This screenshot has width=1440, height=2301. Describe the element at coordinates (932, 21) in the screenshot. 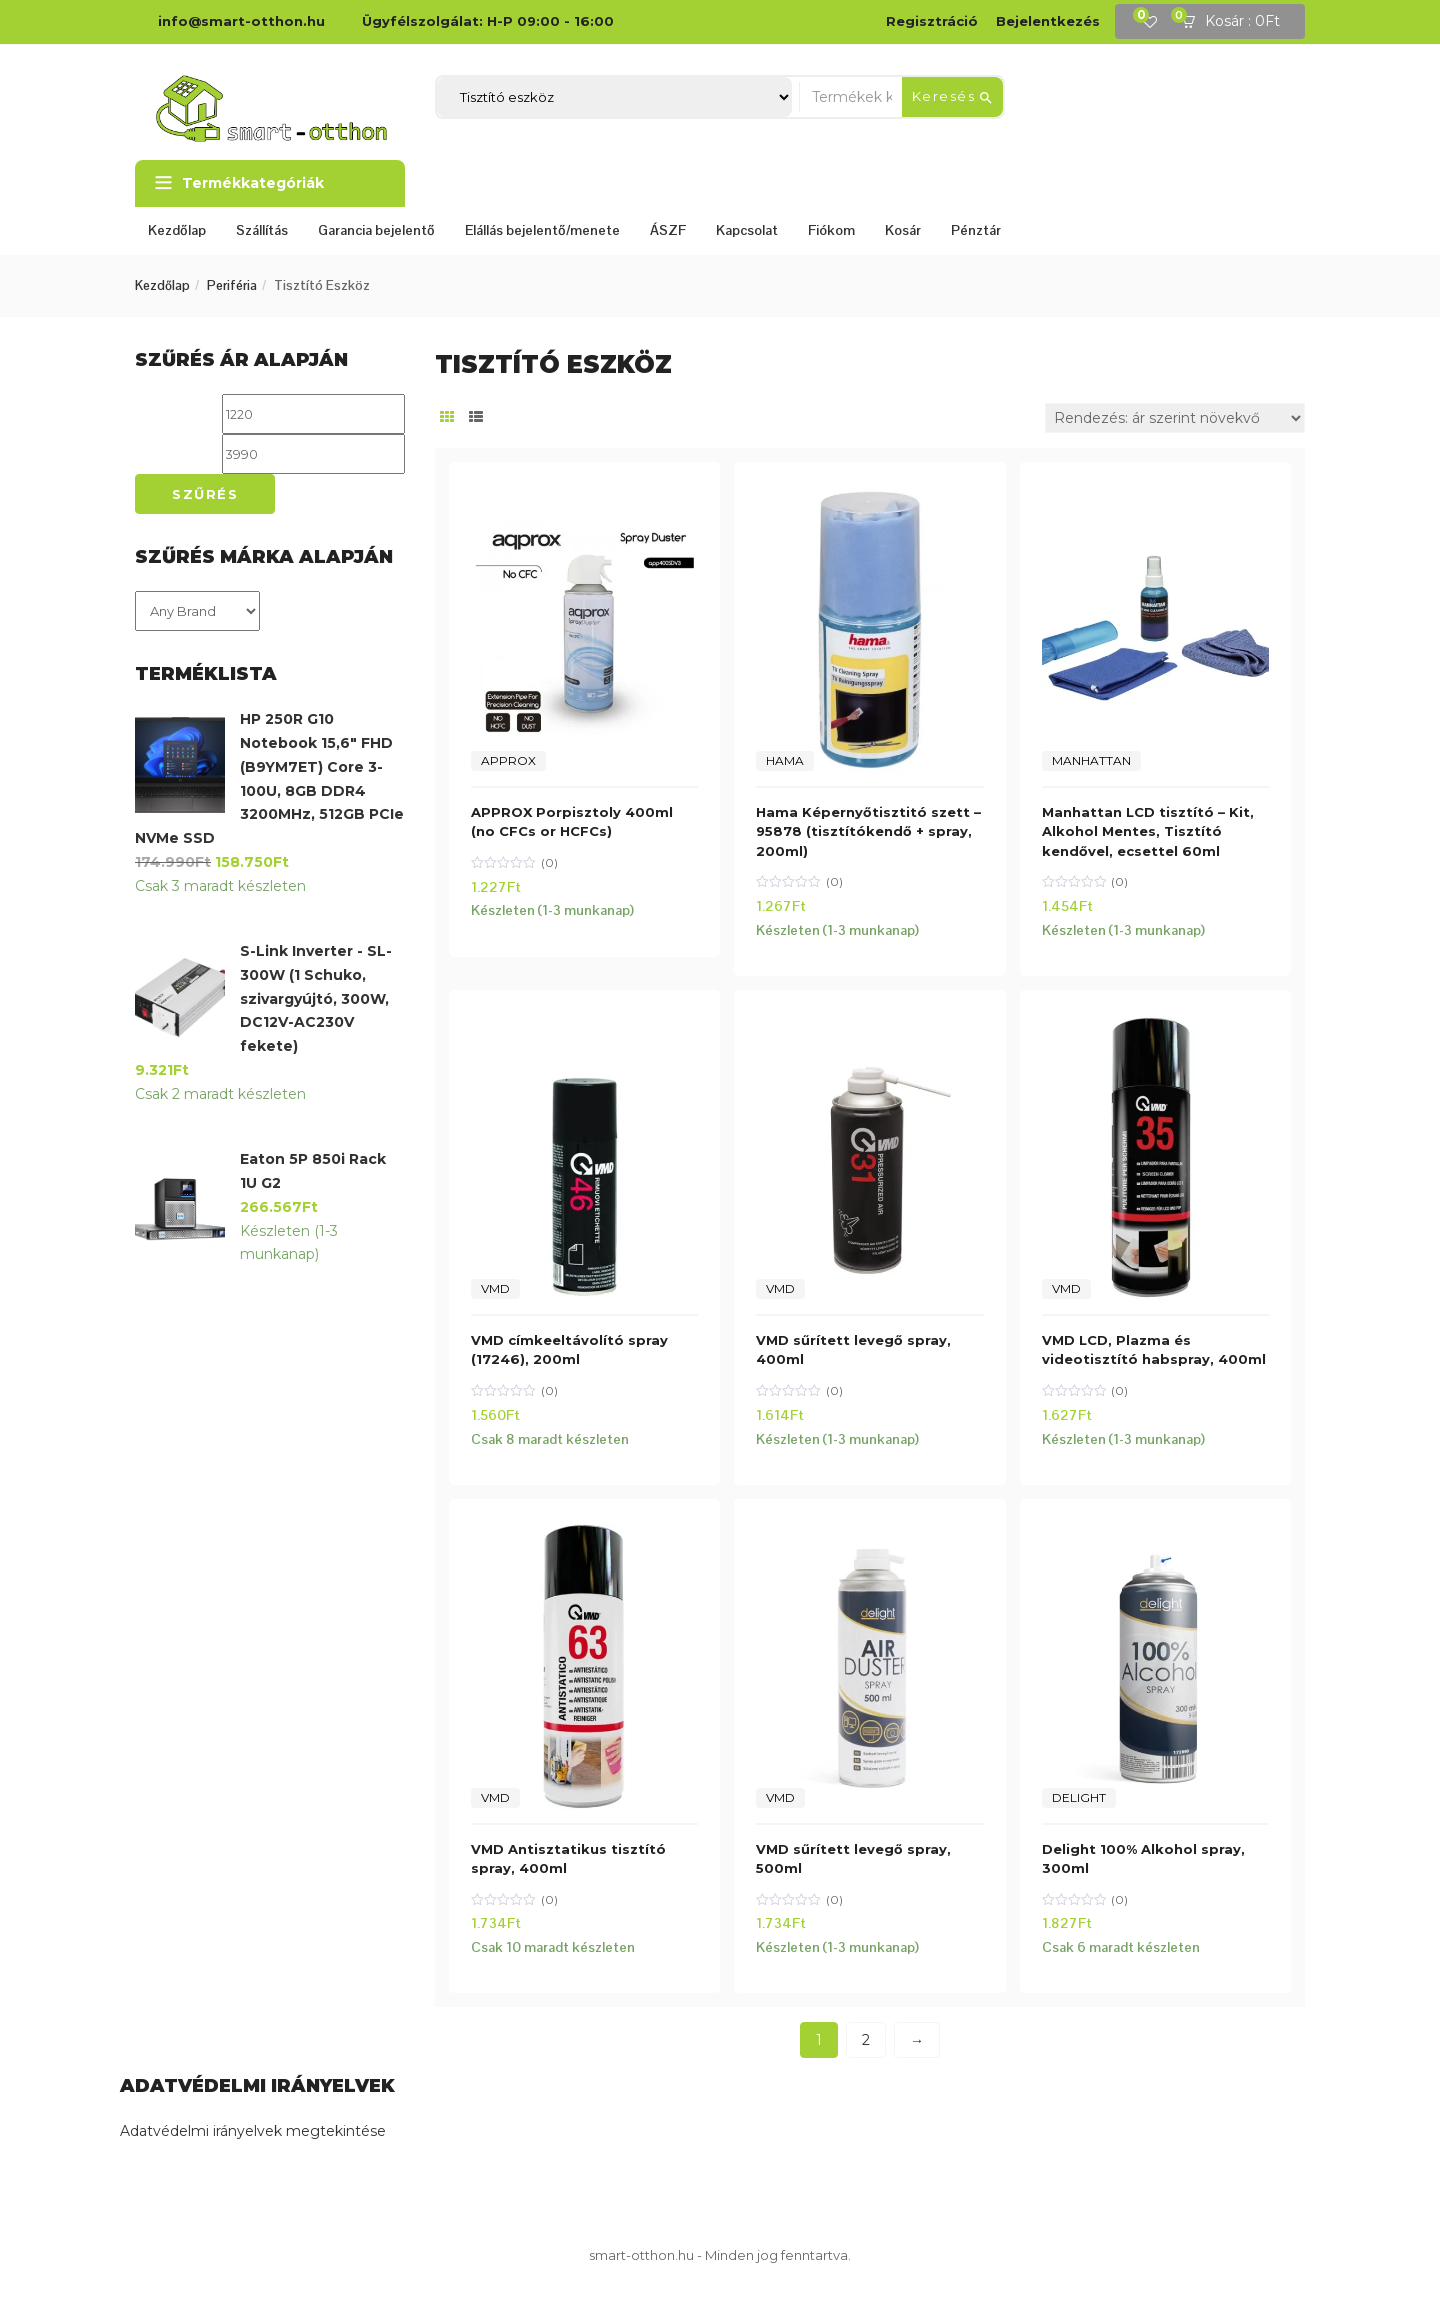

I see `Regisztráció` at that location.